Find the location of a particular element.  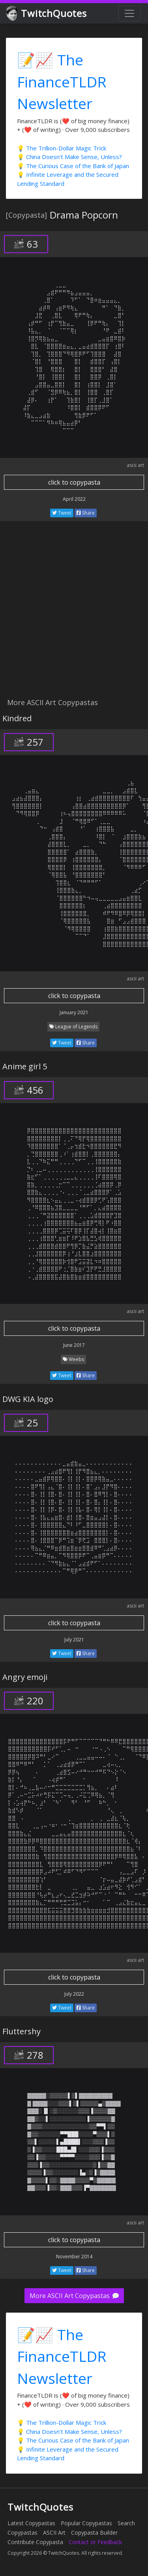

Contact or Feedback is located at coordinates (95, 2542).